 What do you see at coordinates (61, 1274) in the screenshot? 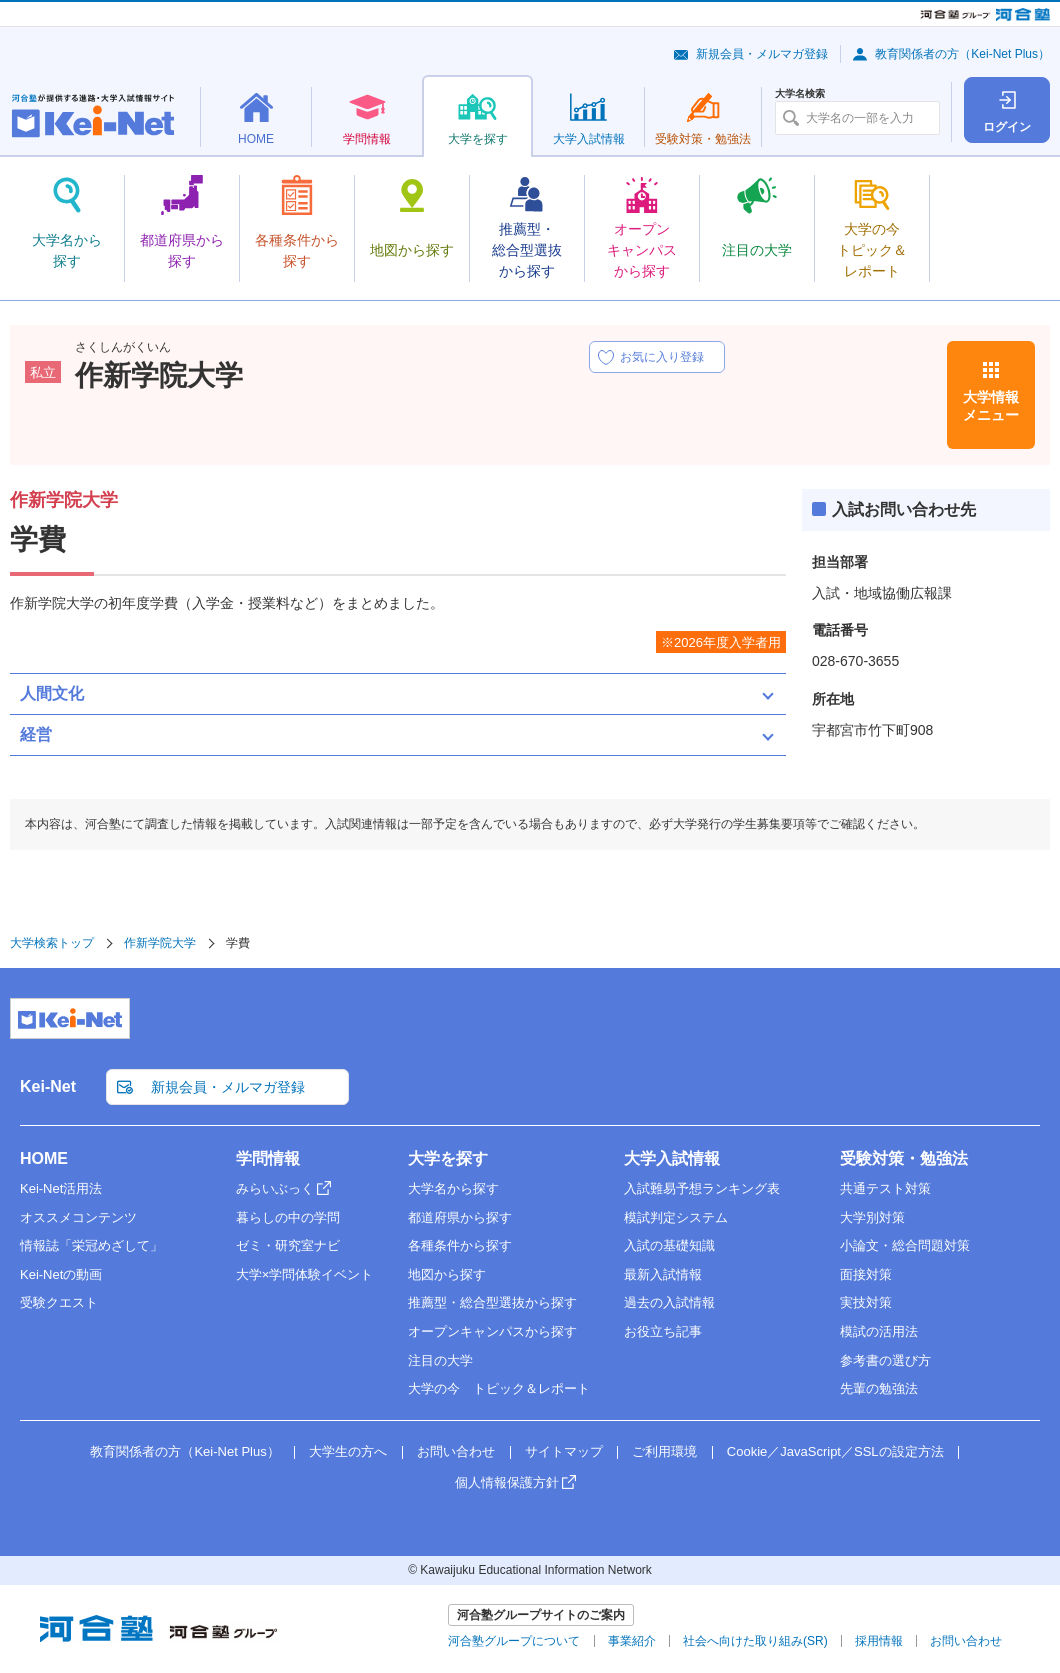
I see `Kei-Netの動画` at bounding box center [61, 1274].